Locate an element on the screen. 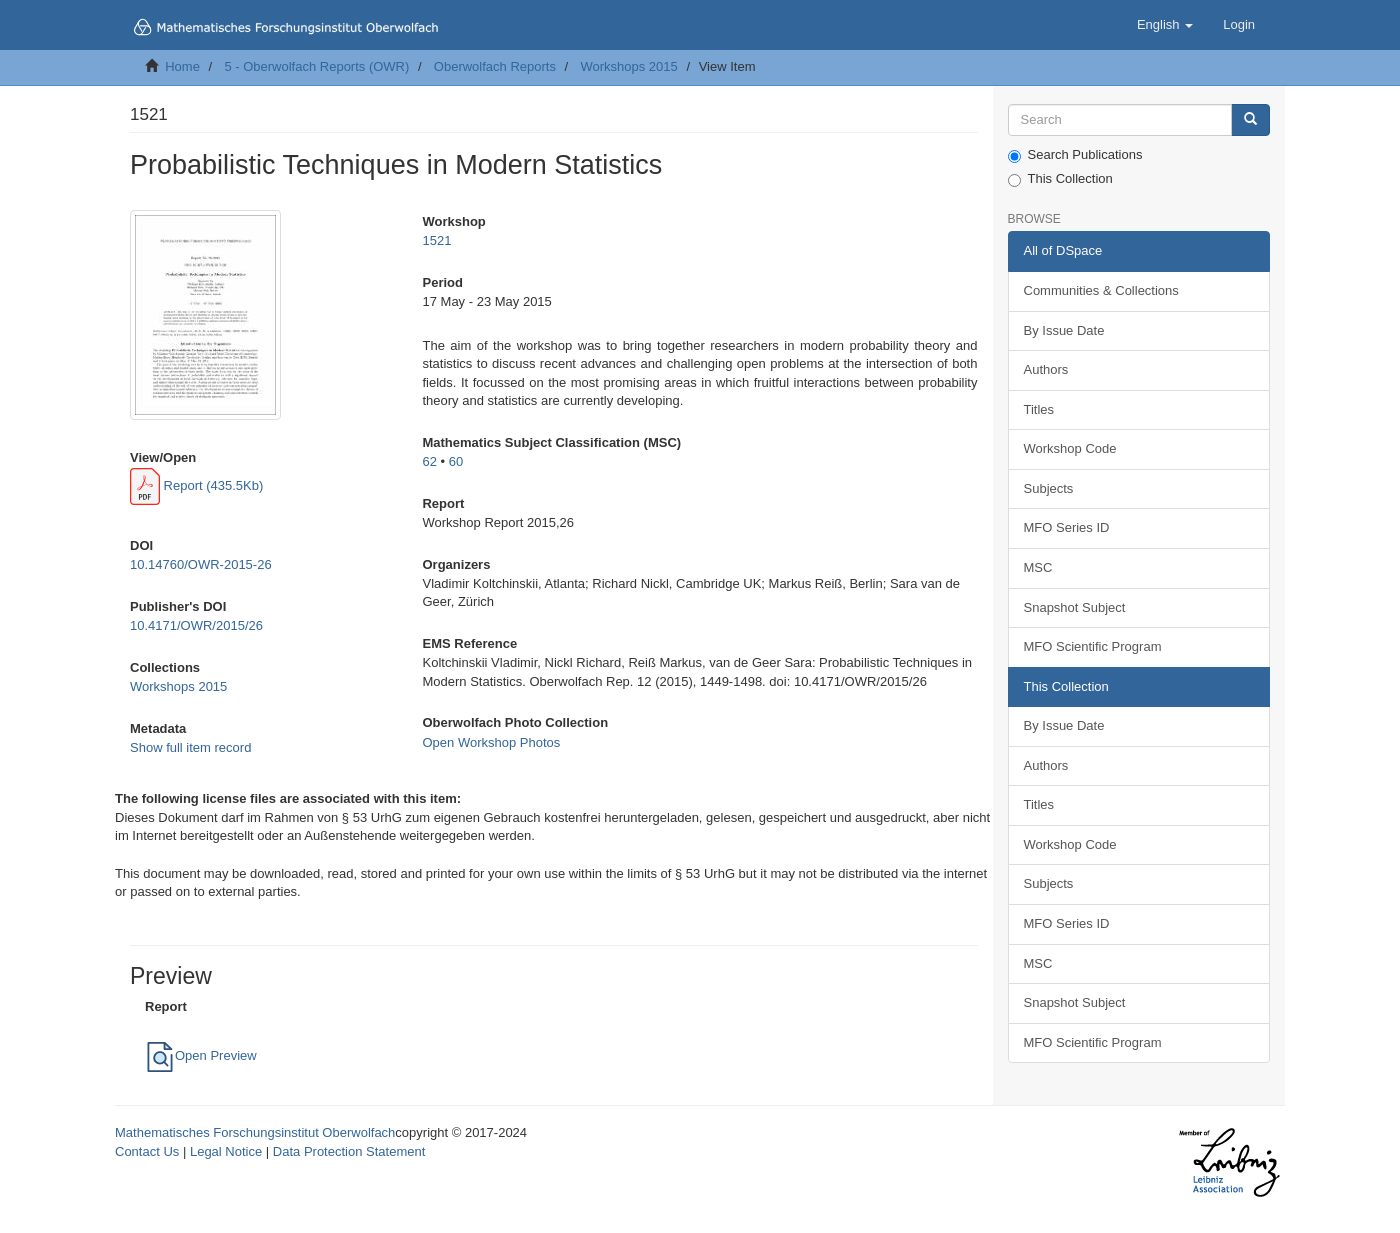 The width and height of the screenshot is (1400, 1233). This Collection is located at coordinates (1060, 179).